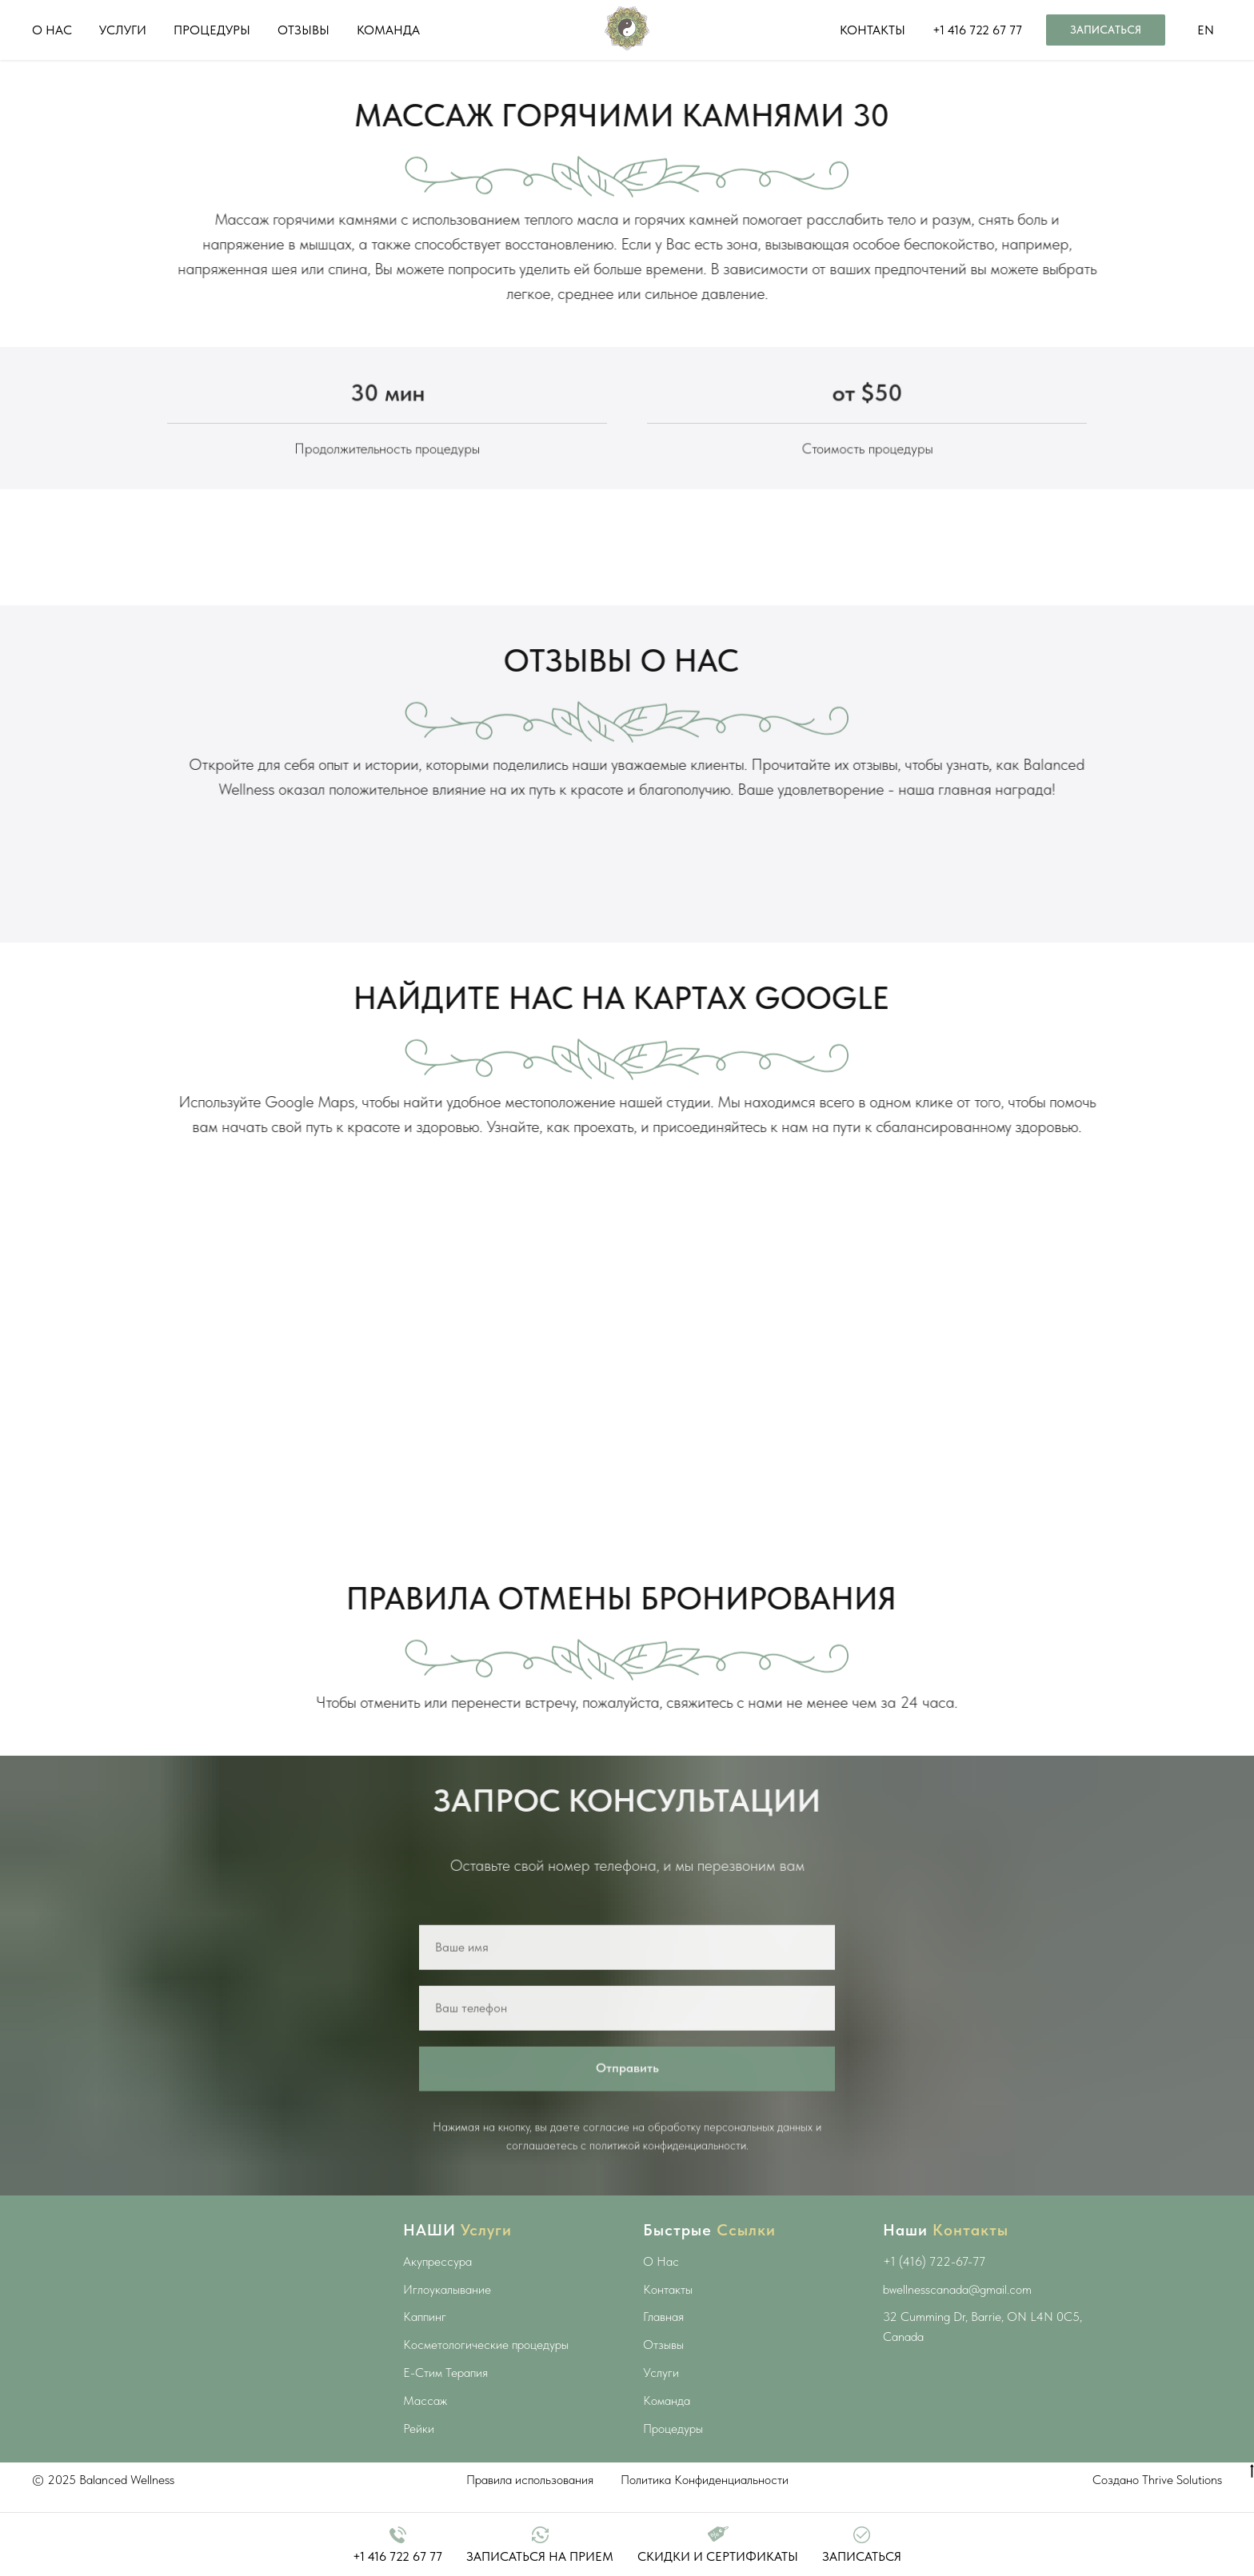  I want to click on Главная, so click(663, 2338).